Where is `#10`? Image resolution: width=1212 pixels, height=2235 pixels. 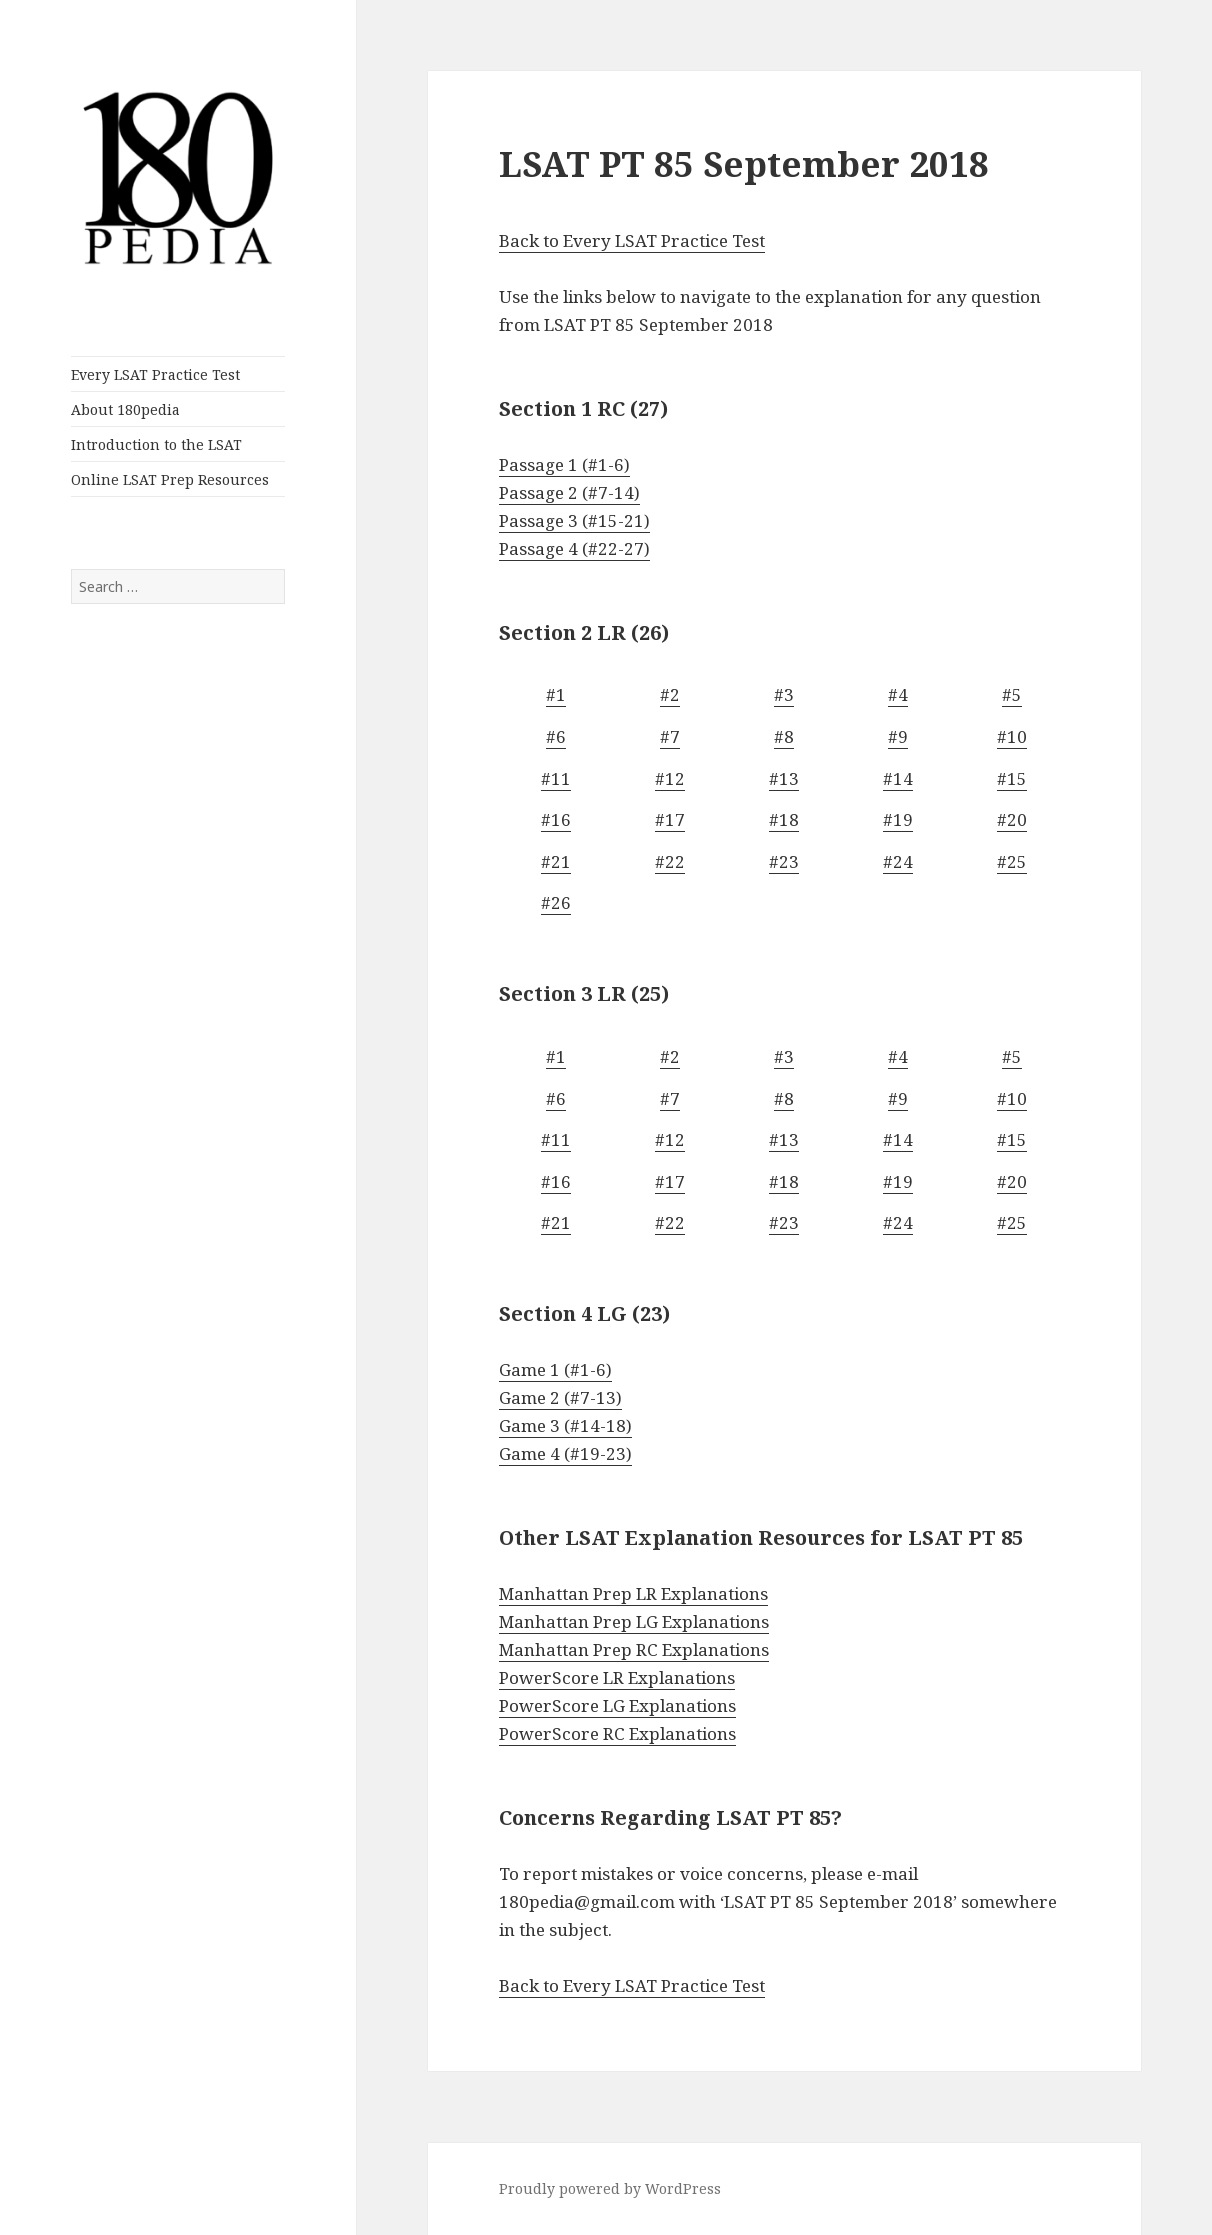
#10 is located at coordinates (1012, 736).